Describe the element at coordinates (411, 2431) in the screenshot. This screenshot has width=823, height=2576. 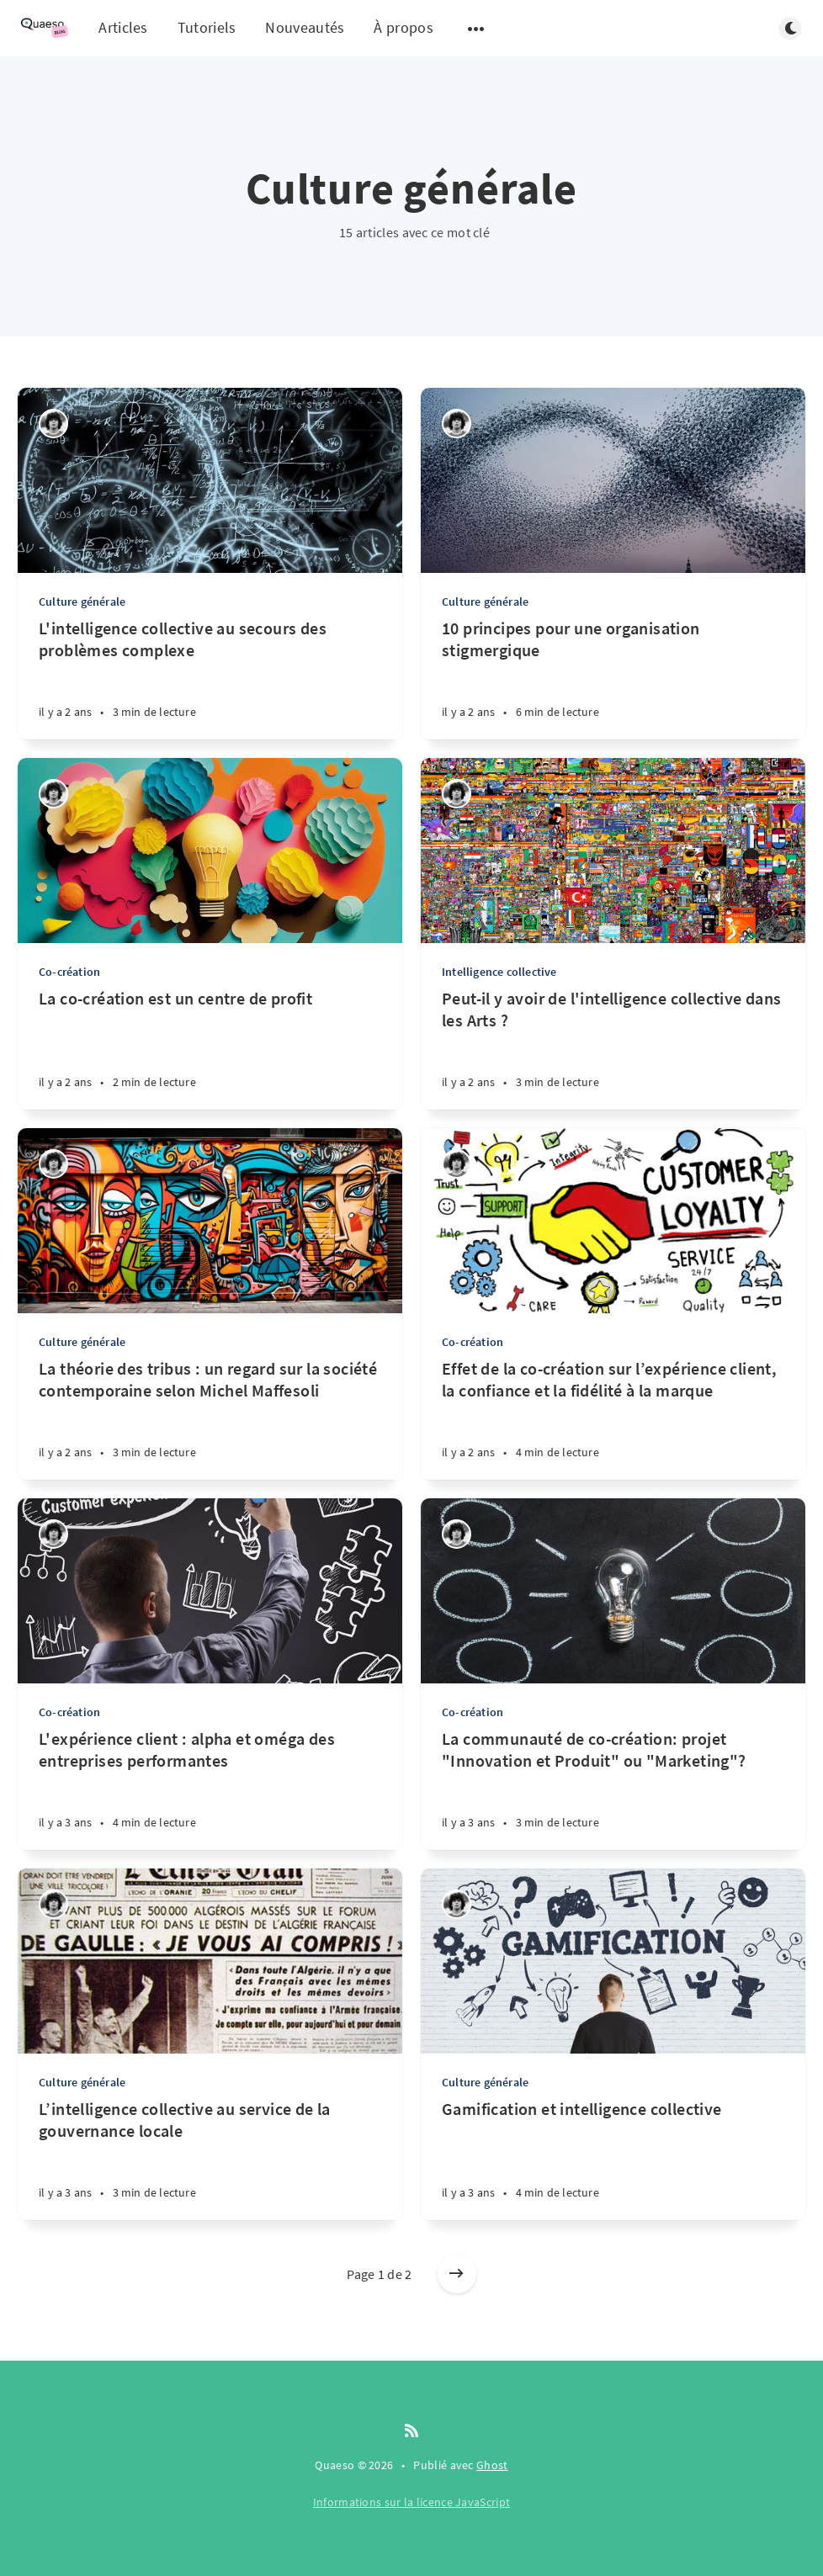
I see `[RSS]` at that location.